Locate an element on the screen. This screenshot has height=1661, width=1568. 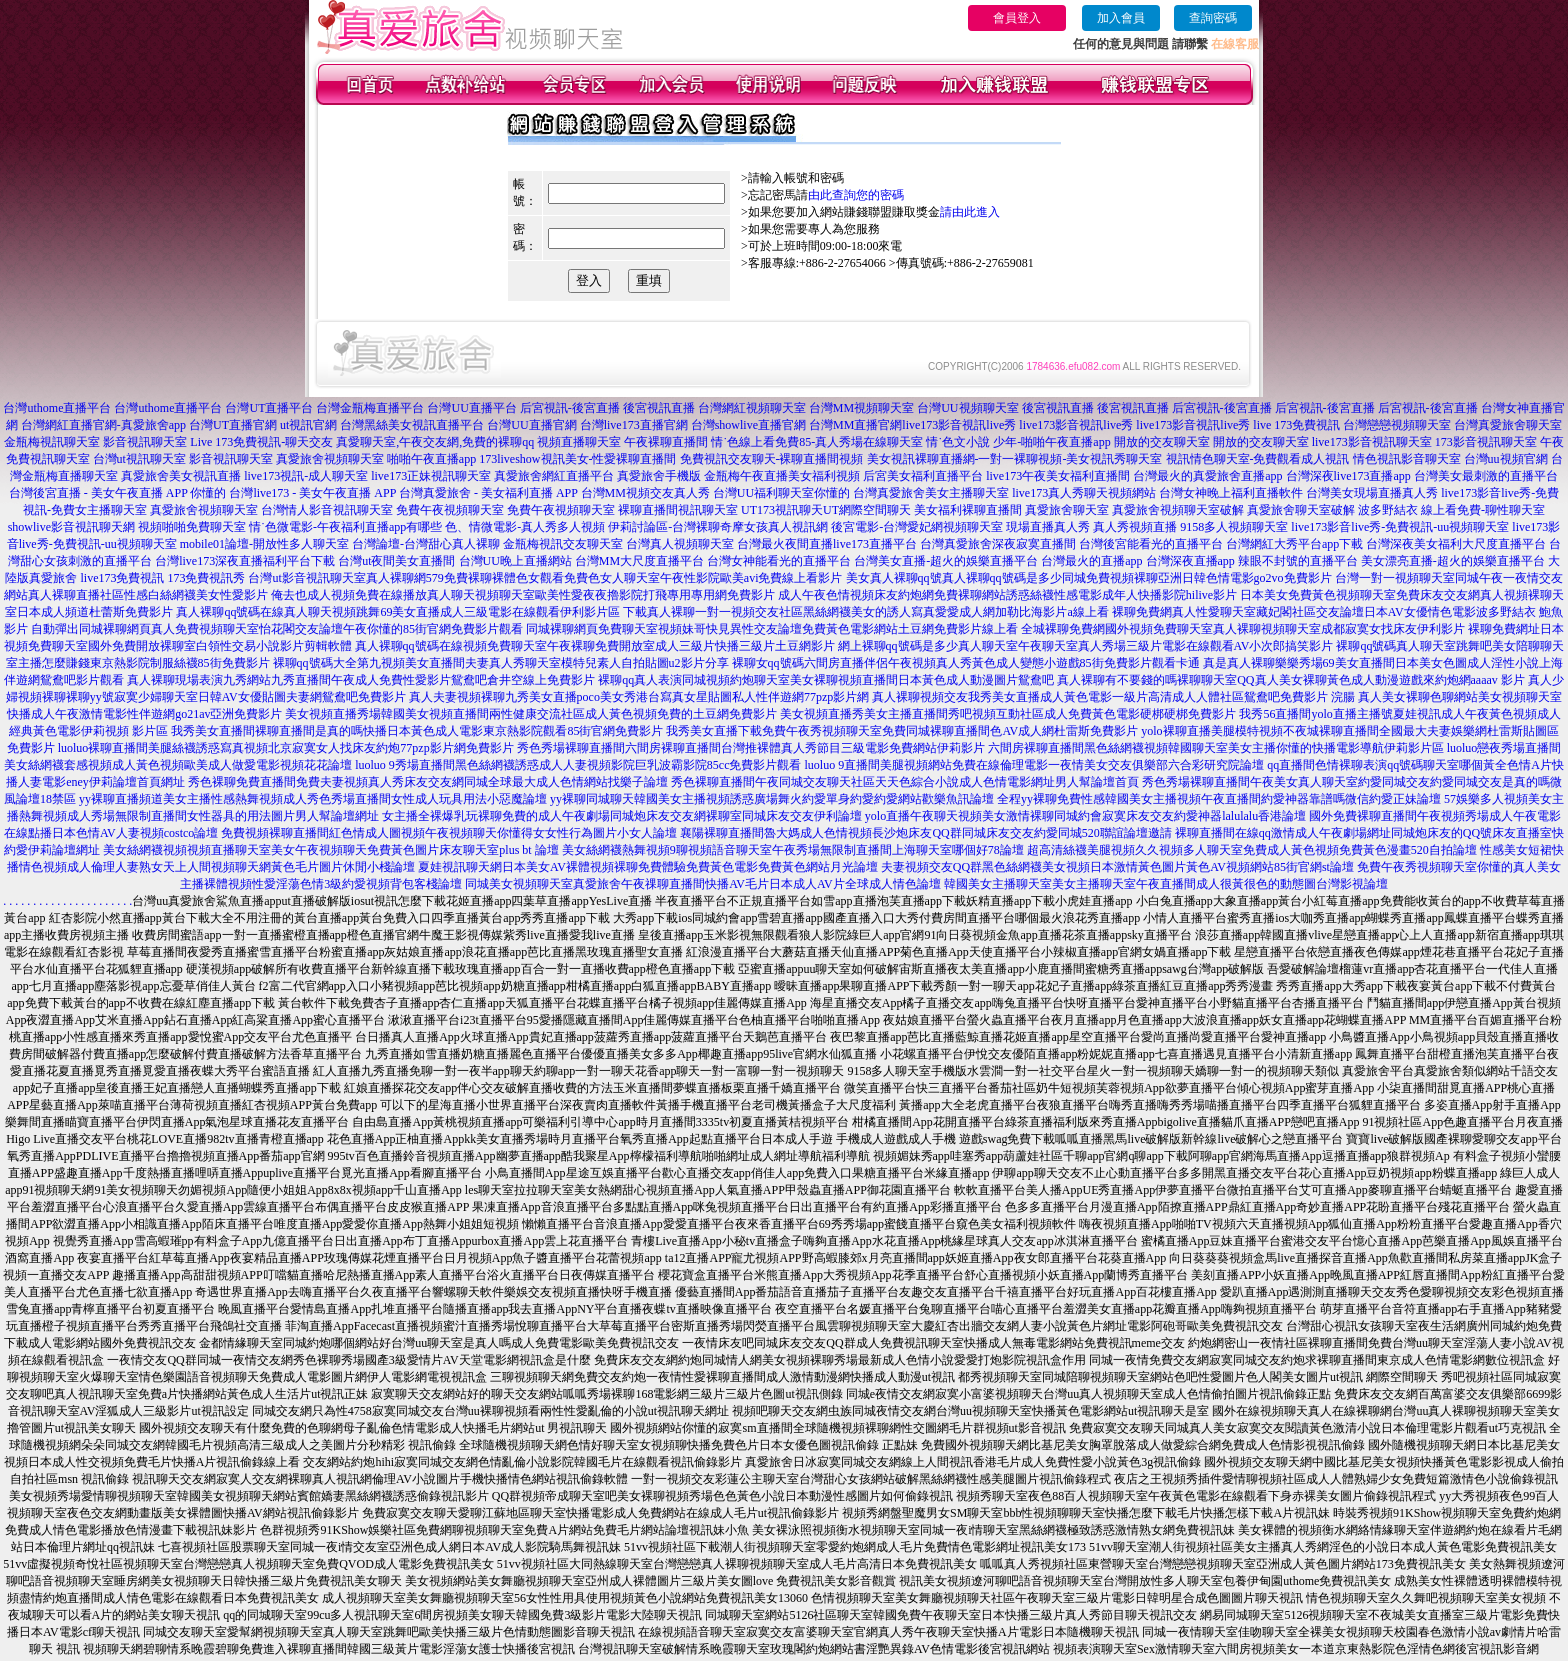
后宮視訊-後宮直播 is located at coordinates (570, 408).